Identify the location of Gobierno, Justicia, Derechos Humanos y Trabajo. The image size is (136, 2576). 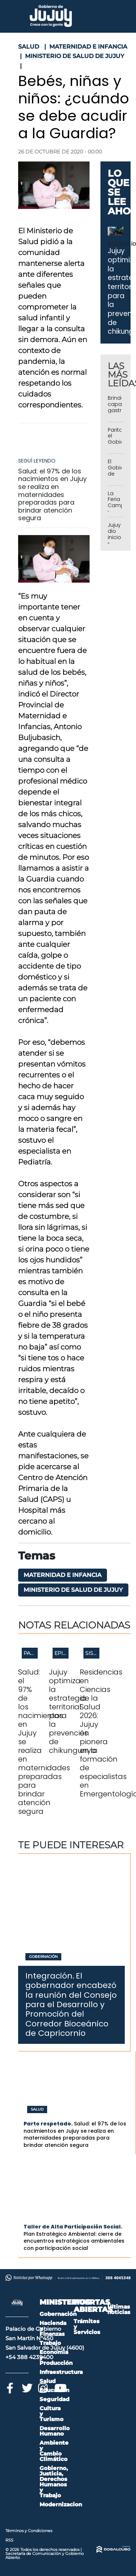
(54, 2482).